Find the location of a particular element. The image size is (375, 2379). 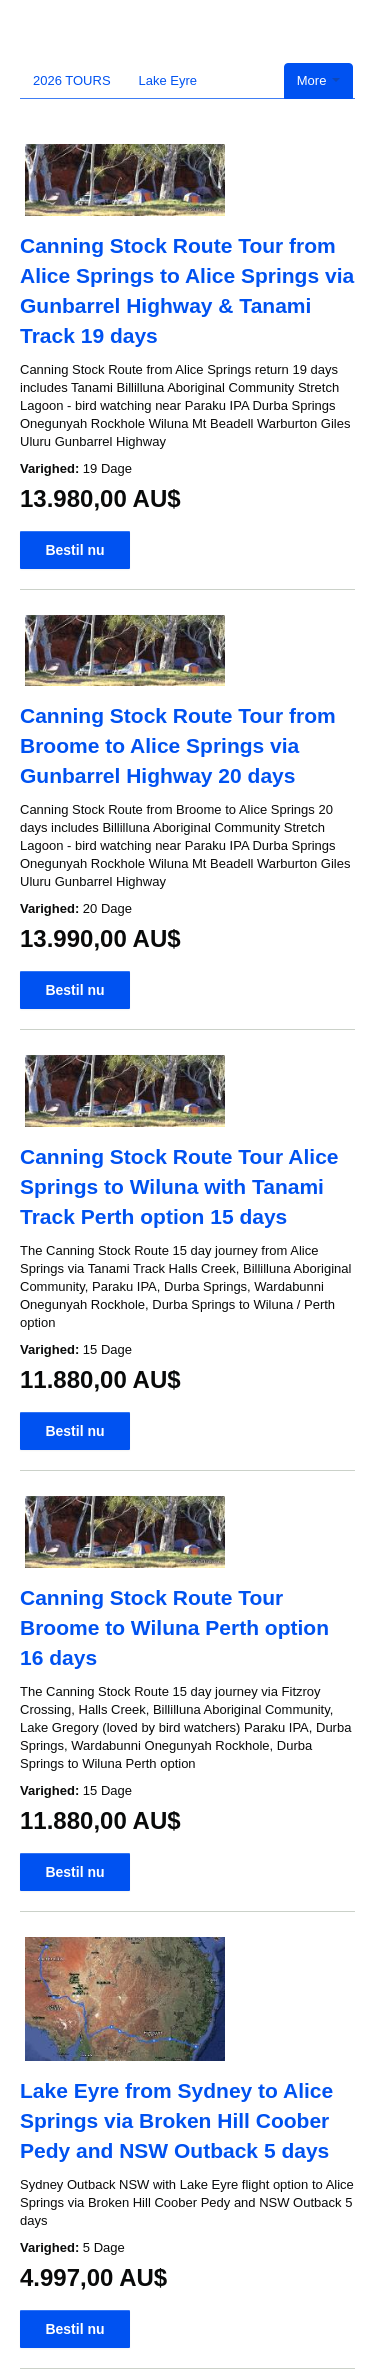

Lake Eyre from Sydney to Alice Springs via Broken Hill Coober Pedy and NSW Outback 5 days is located at coordinates (176, 2120).